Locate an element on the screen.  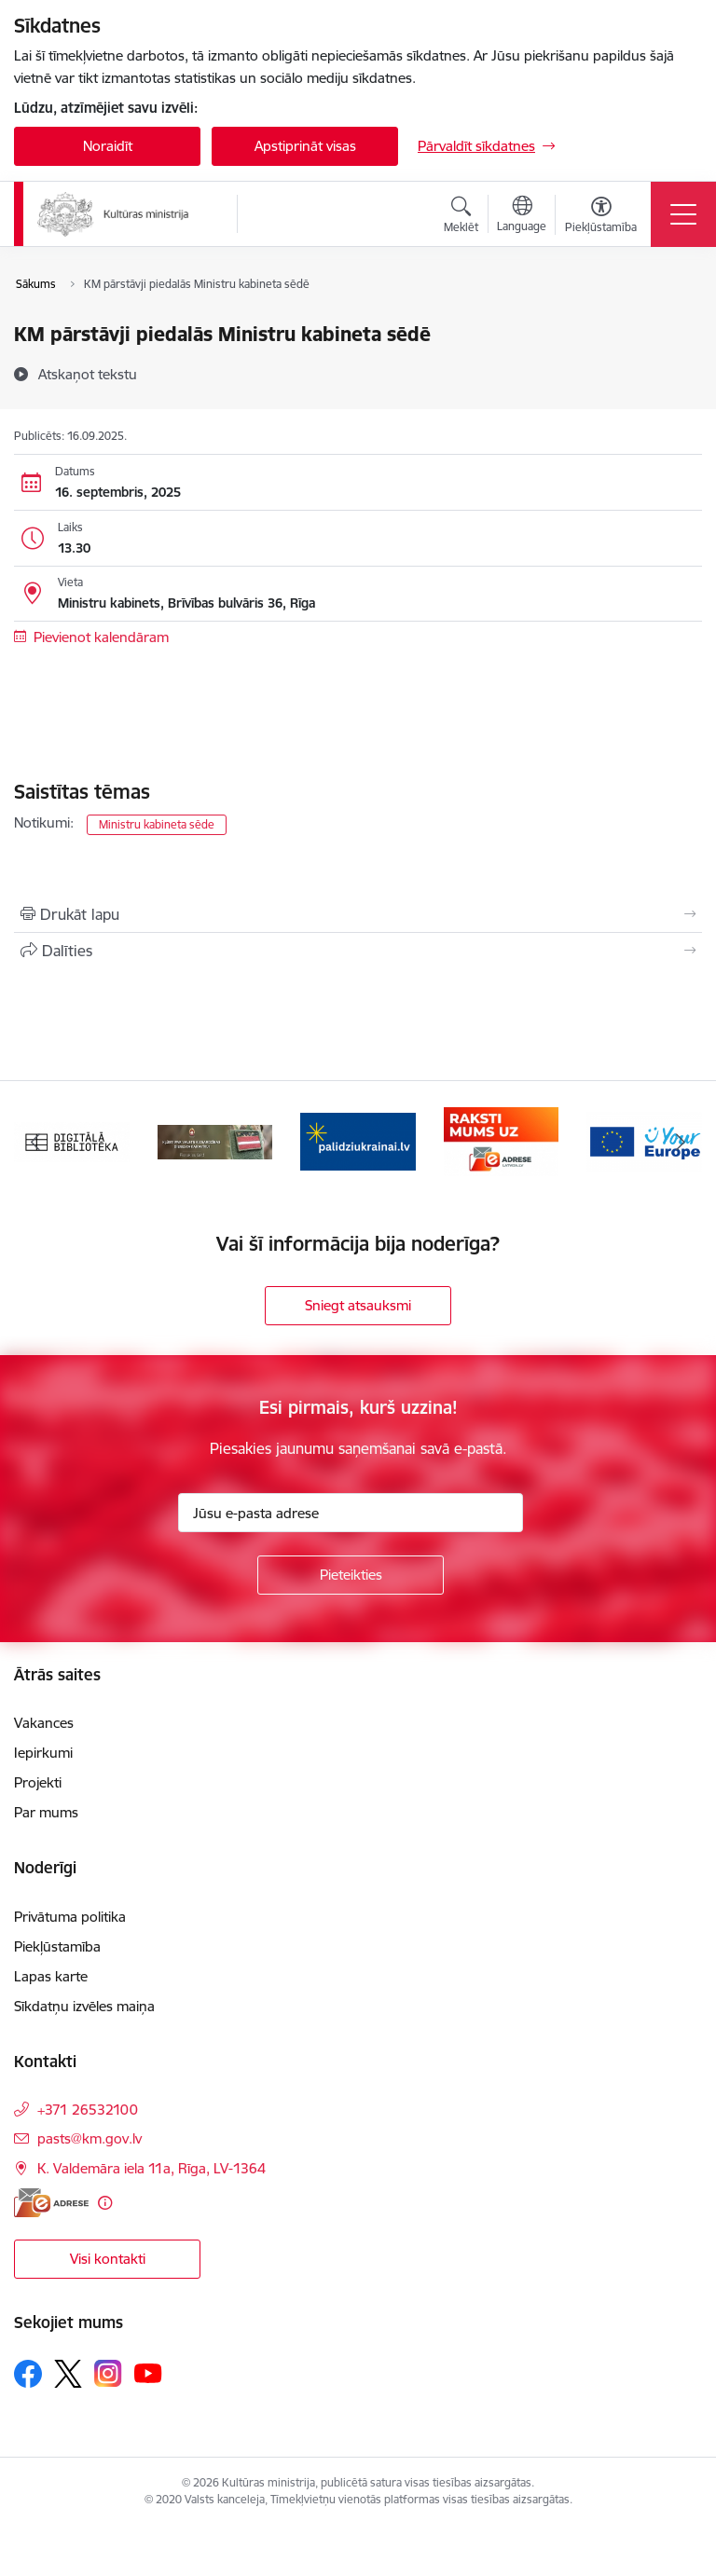
K. Valdemāra iela 11a, Rīga, LV-1364 [Adrese: K. Valdemāra iela 11a, Rīga, LV-1364] is located at coordinates (151, 2168).